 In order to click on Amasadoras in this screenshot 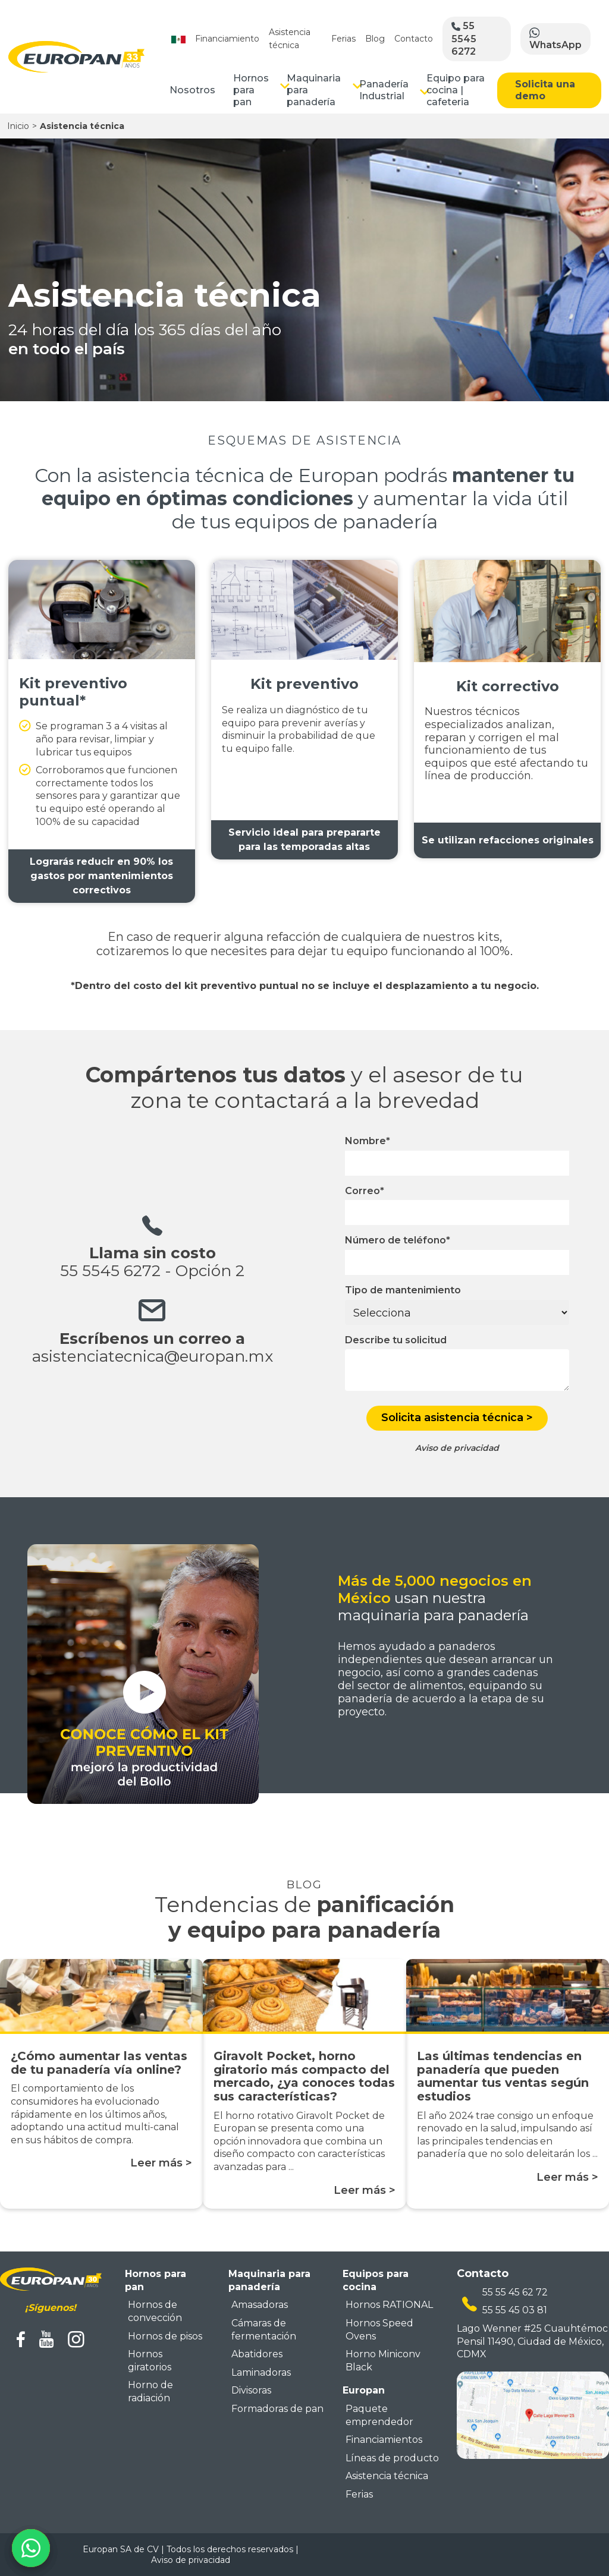, I will do `click(259, 2304)`.